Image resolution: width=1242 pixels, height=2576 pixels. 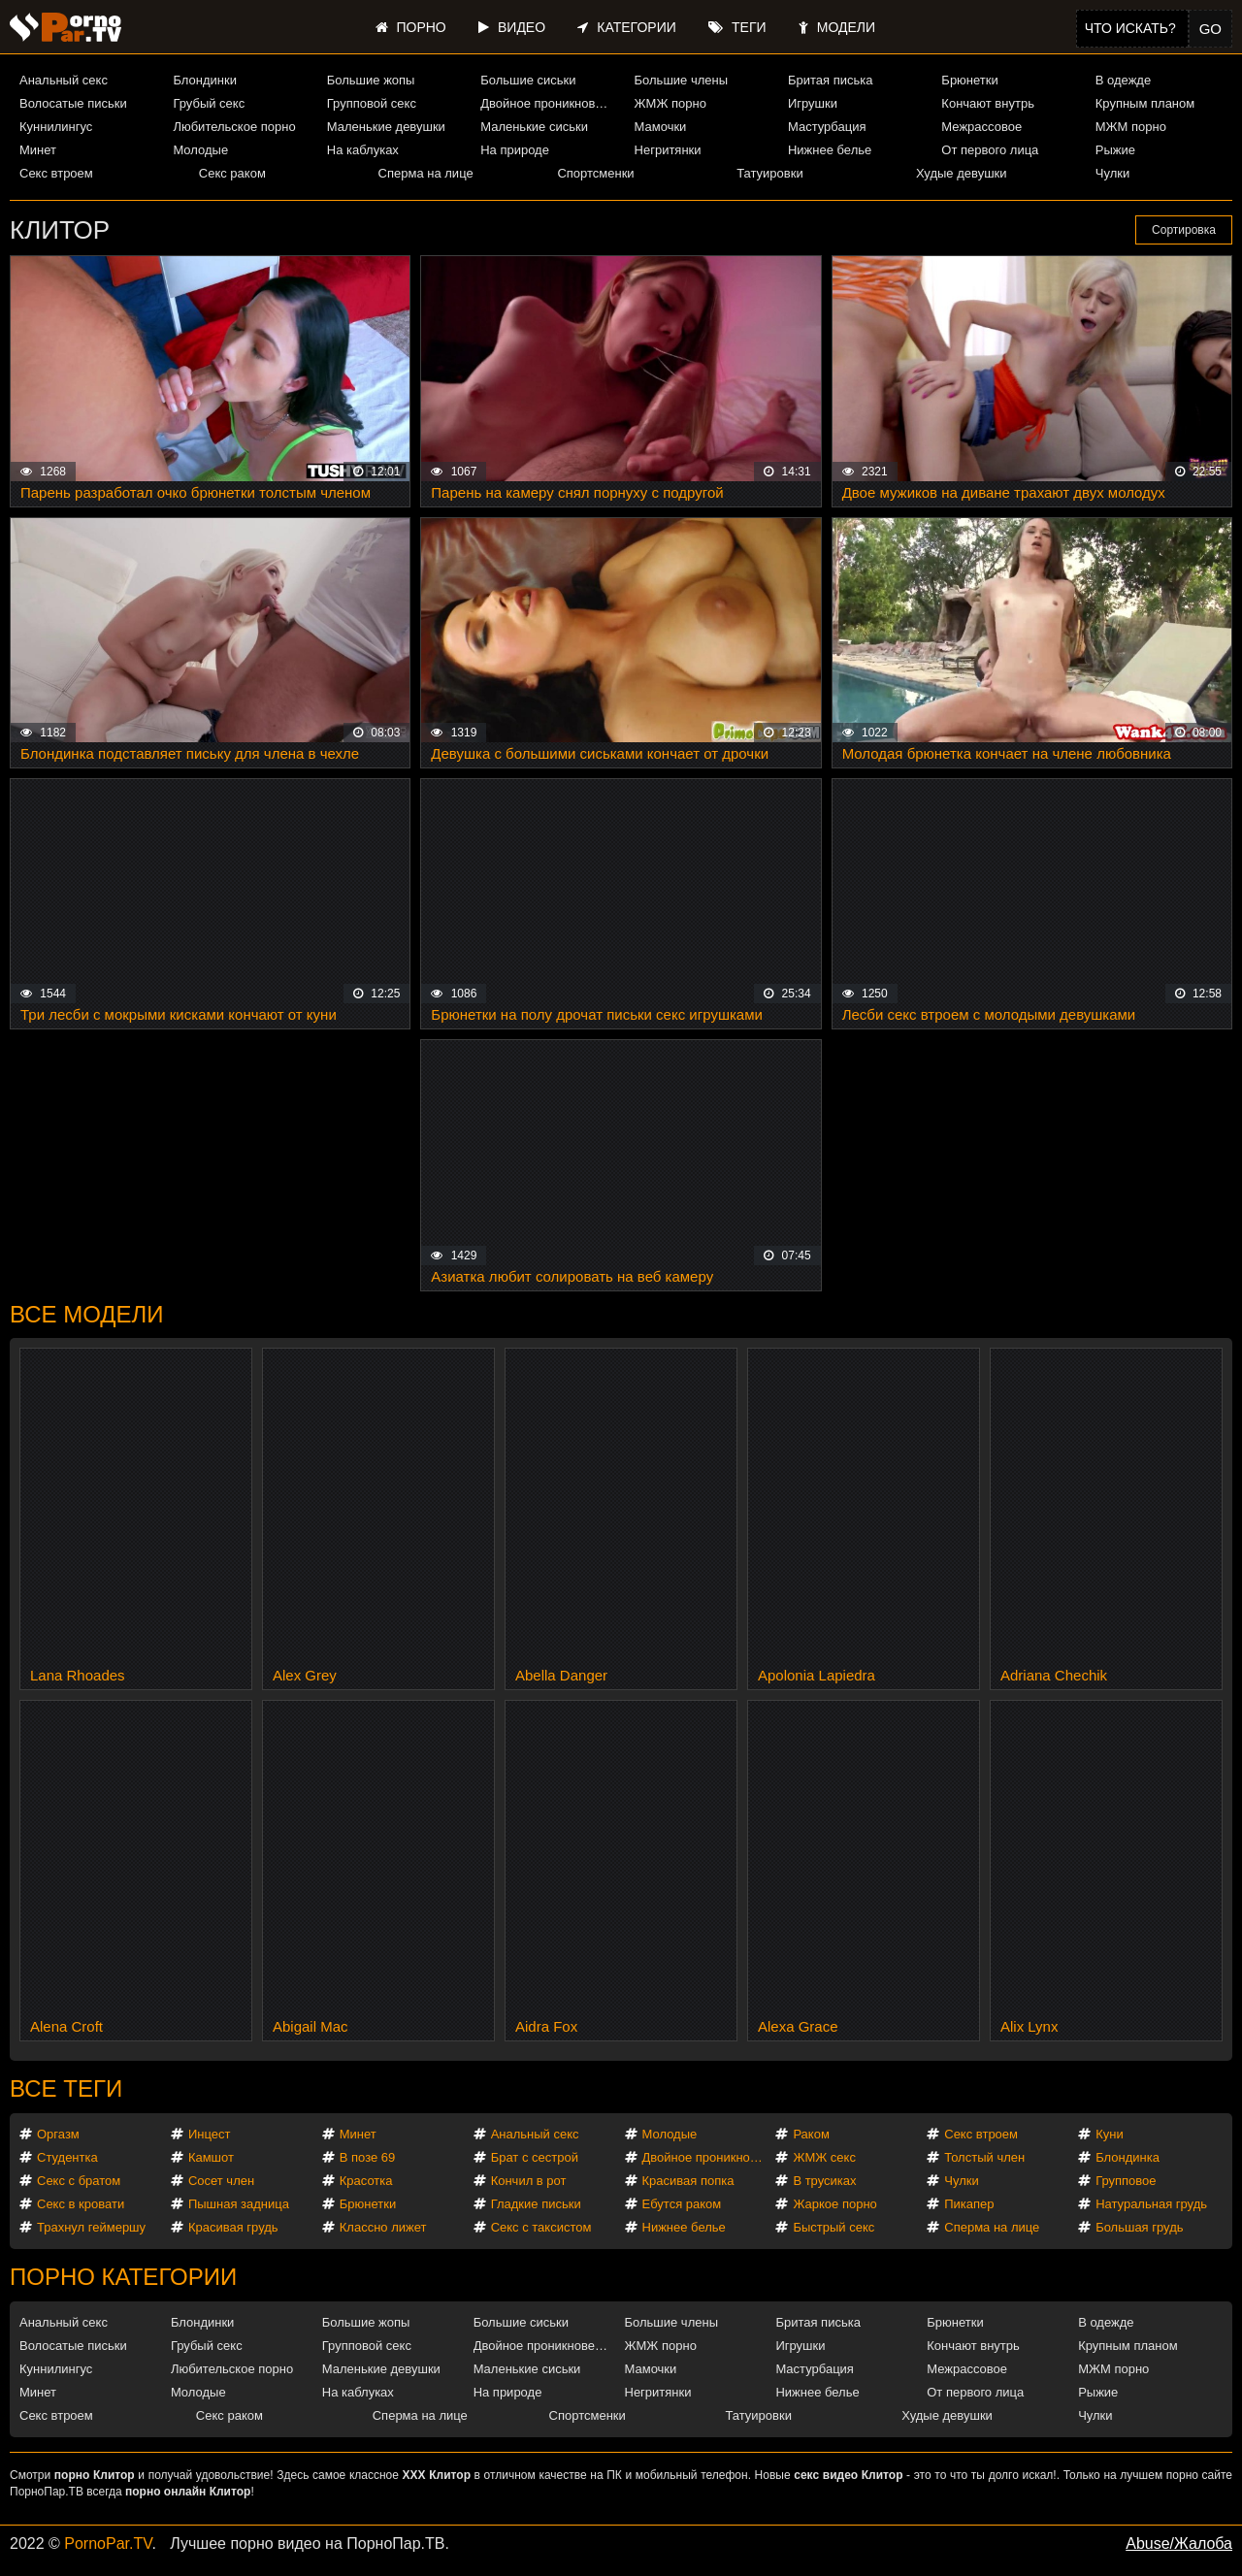 What do you see at coordinates (548, 103) in the screenshot?
I see `Двойное проникновение` at bounding box center [548, 103].